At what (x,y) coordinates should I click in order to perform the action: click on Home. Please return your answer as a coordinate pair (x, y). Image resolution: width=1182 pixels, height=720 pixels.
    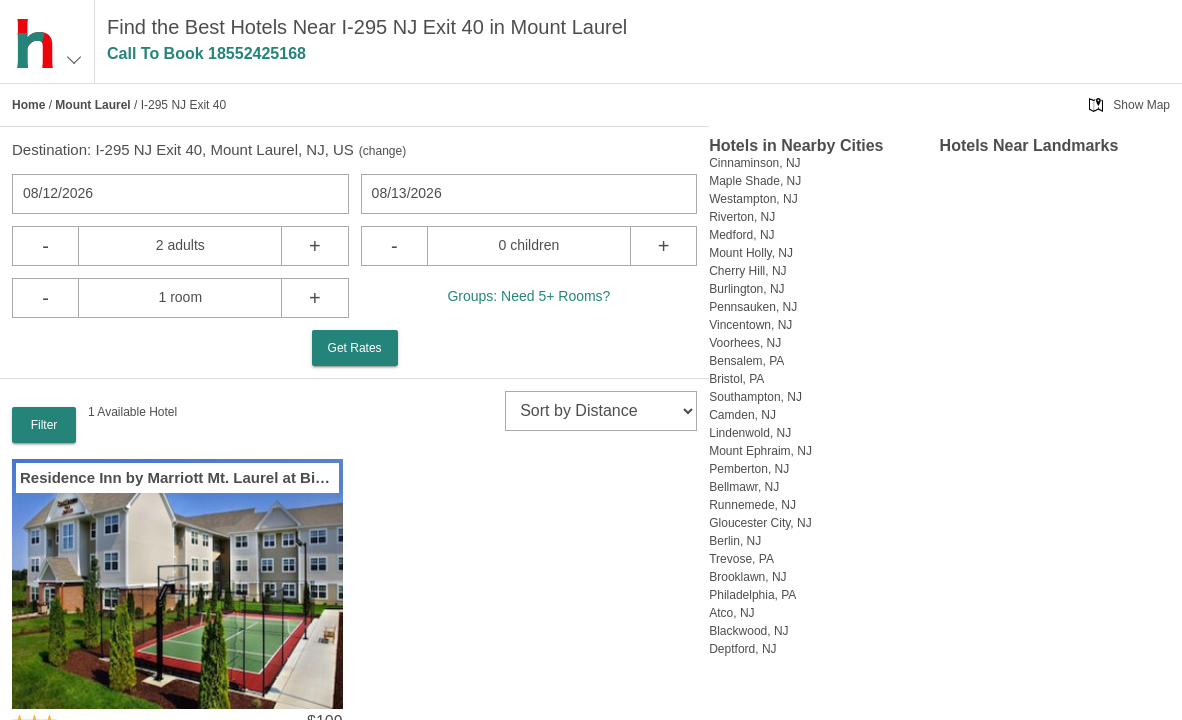
    Looking at the image, I should click on (28, 105).